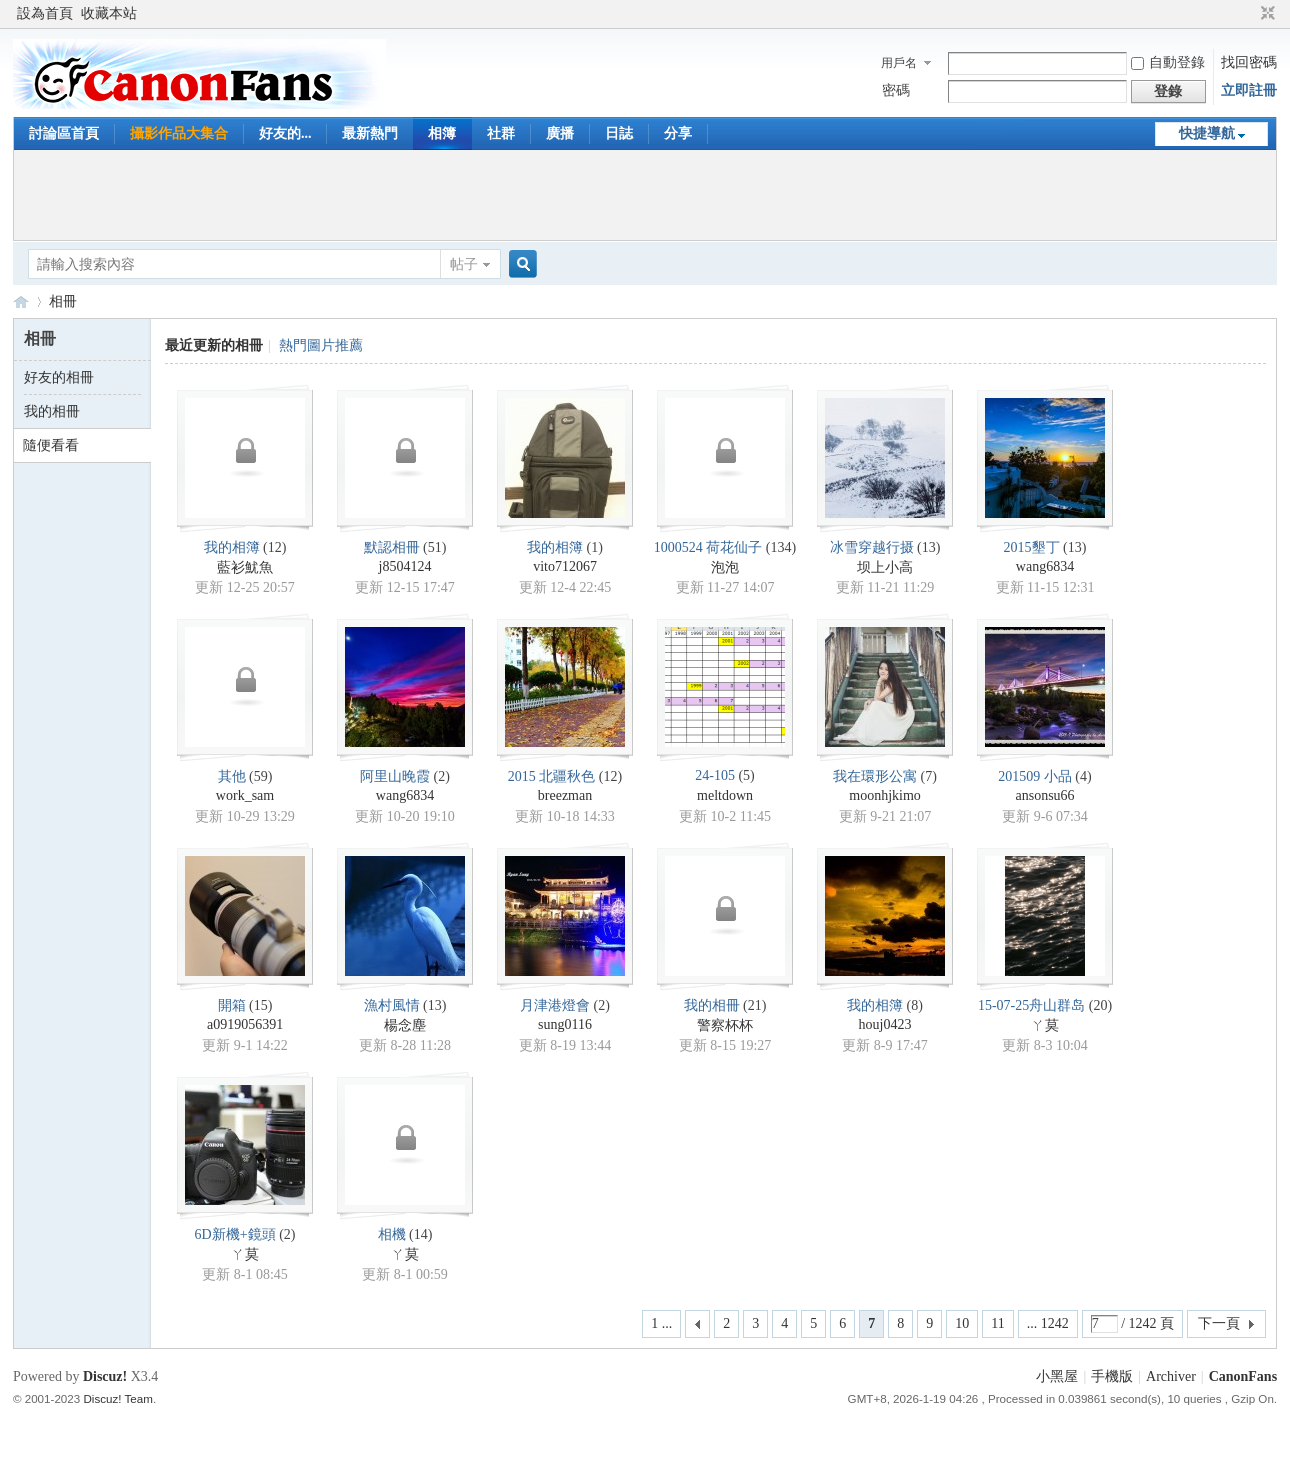 The height and width of the screenshot is (1460, 1290). What do you see at coordinates (725, 567) in the screenshot?
I see `泡泡` at bounding box center [725, 567].